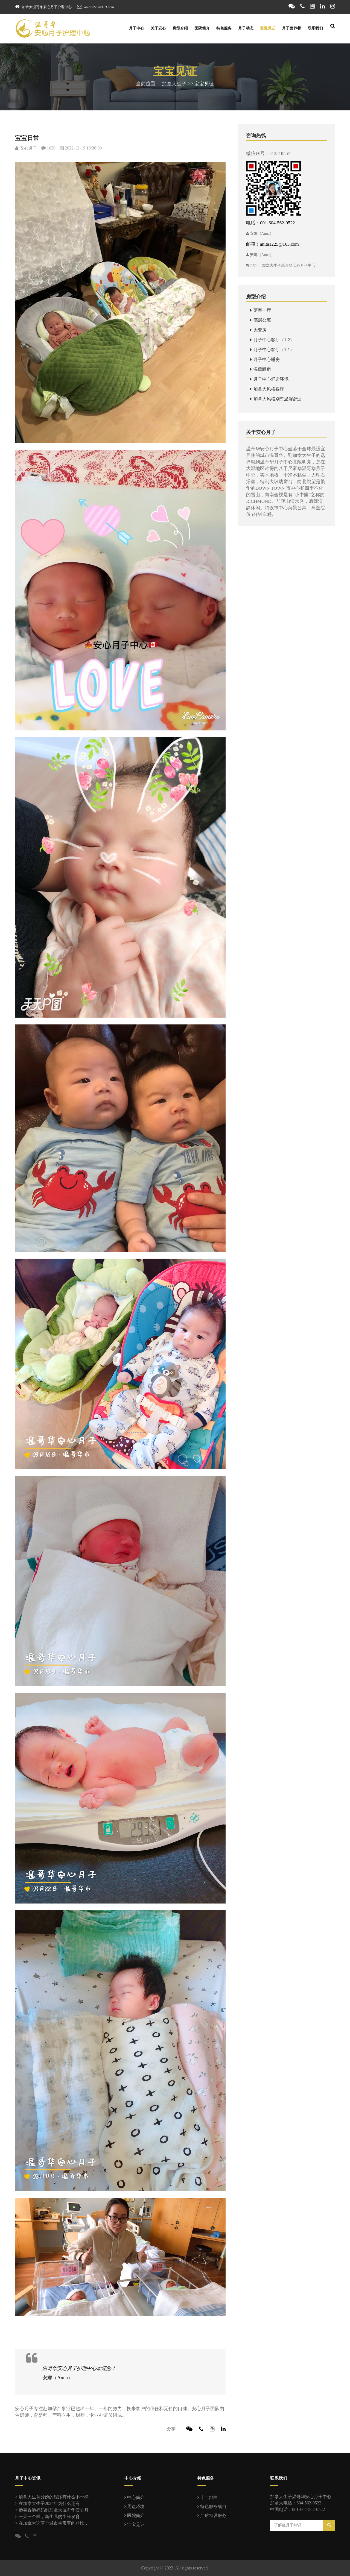 The height and width of the screenshot is (2576, 350). I want to click on 特色服务项目, so click(211, 2506).